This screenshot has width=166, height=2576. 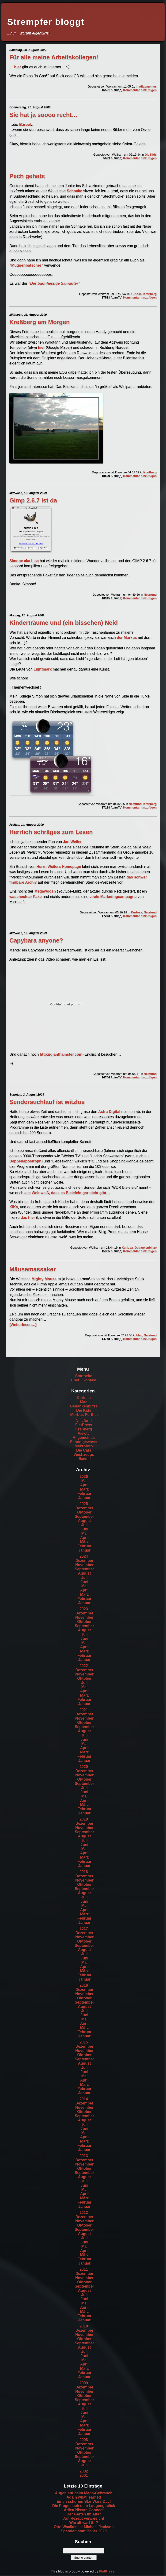 What do you see at coordinates (83, 1455) in the screenshot?
I see `Viechzeugs` at bounding box center [83, 1455].